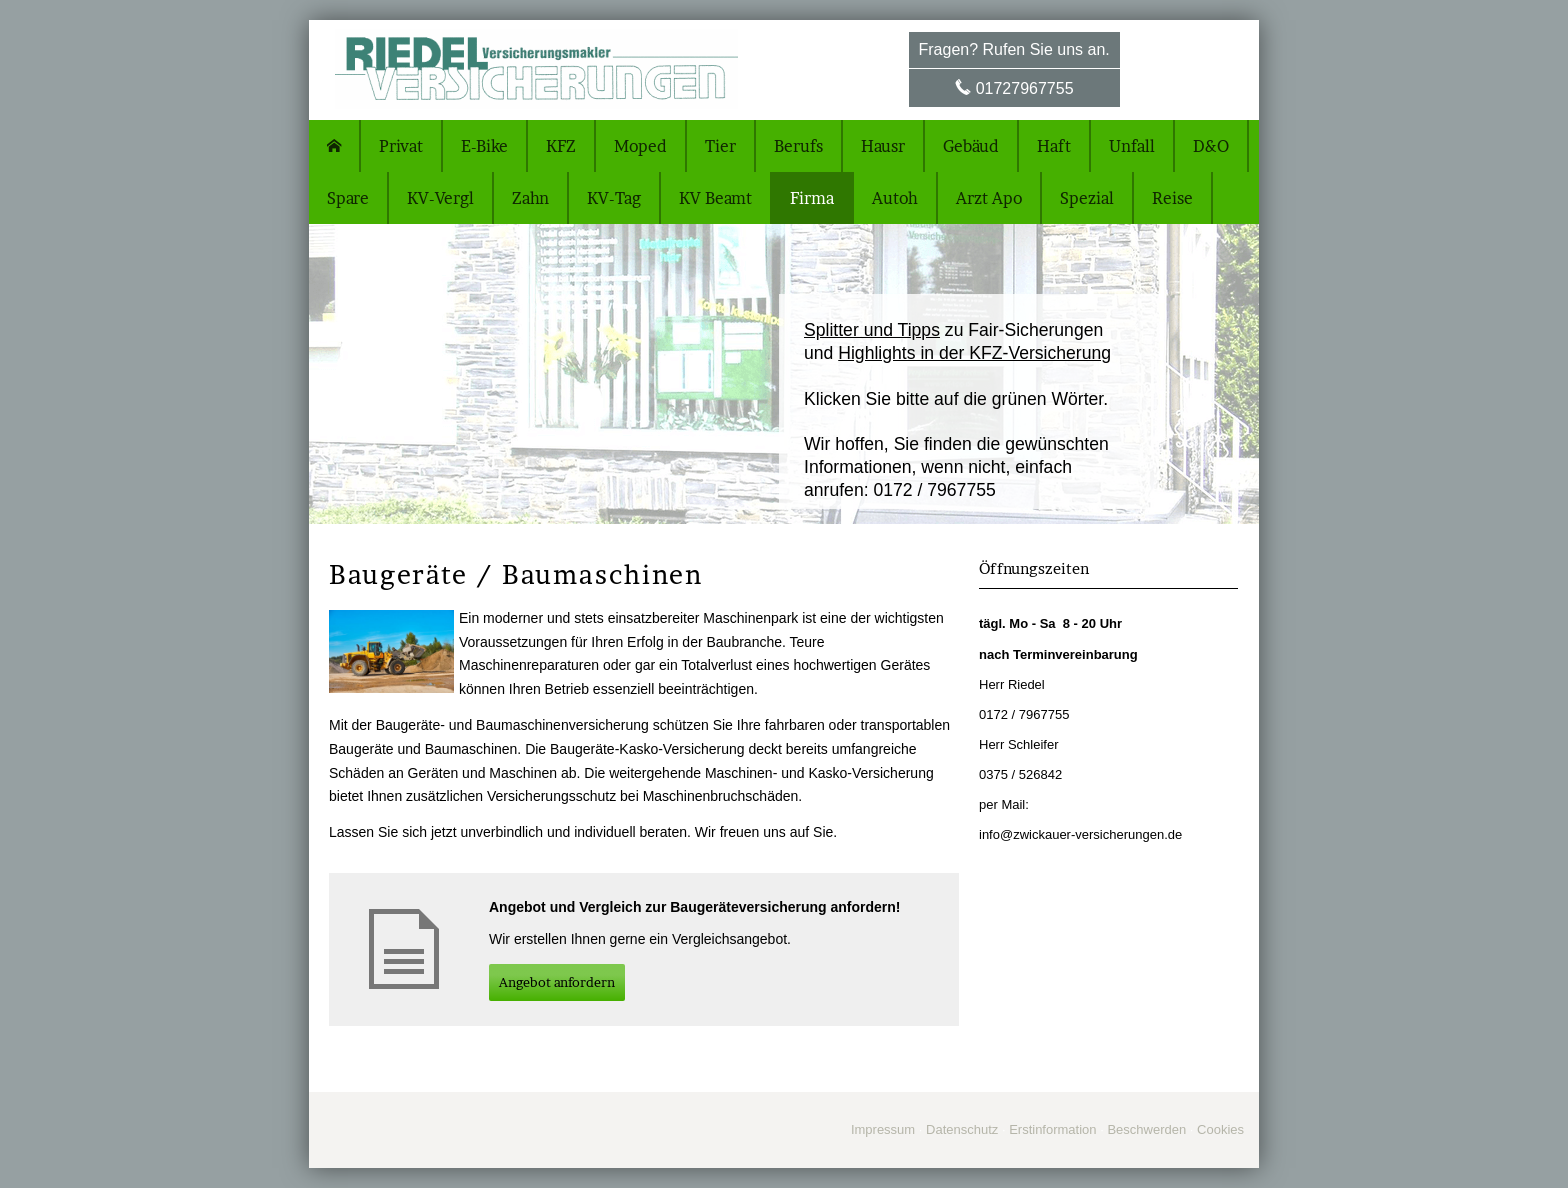  I want to click on Spare [menuitem], so click(348, 198).